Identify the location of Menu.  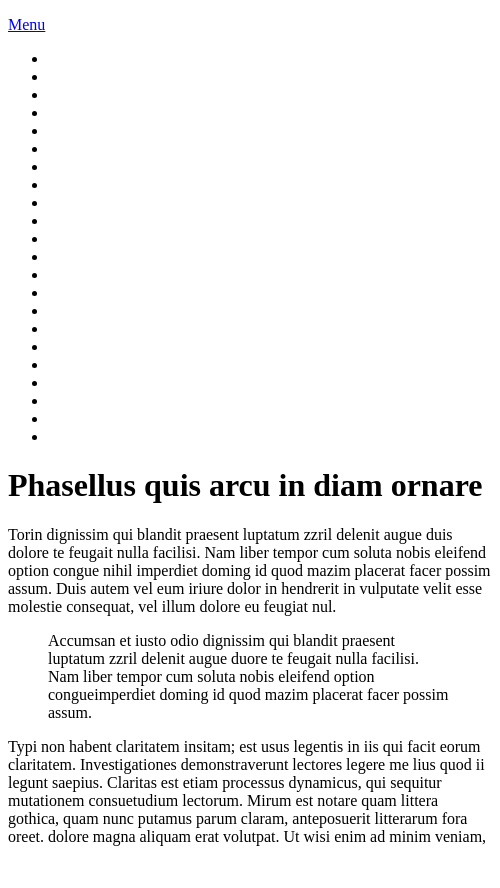
(26, 24).